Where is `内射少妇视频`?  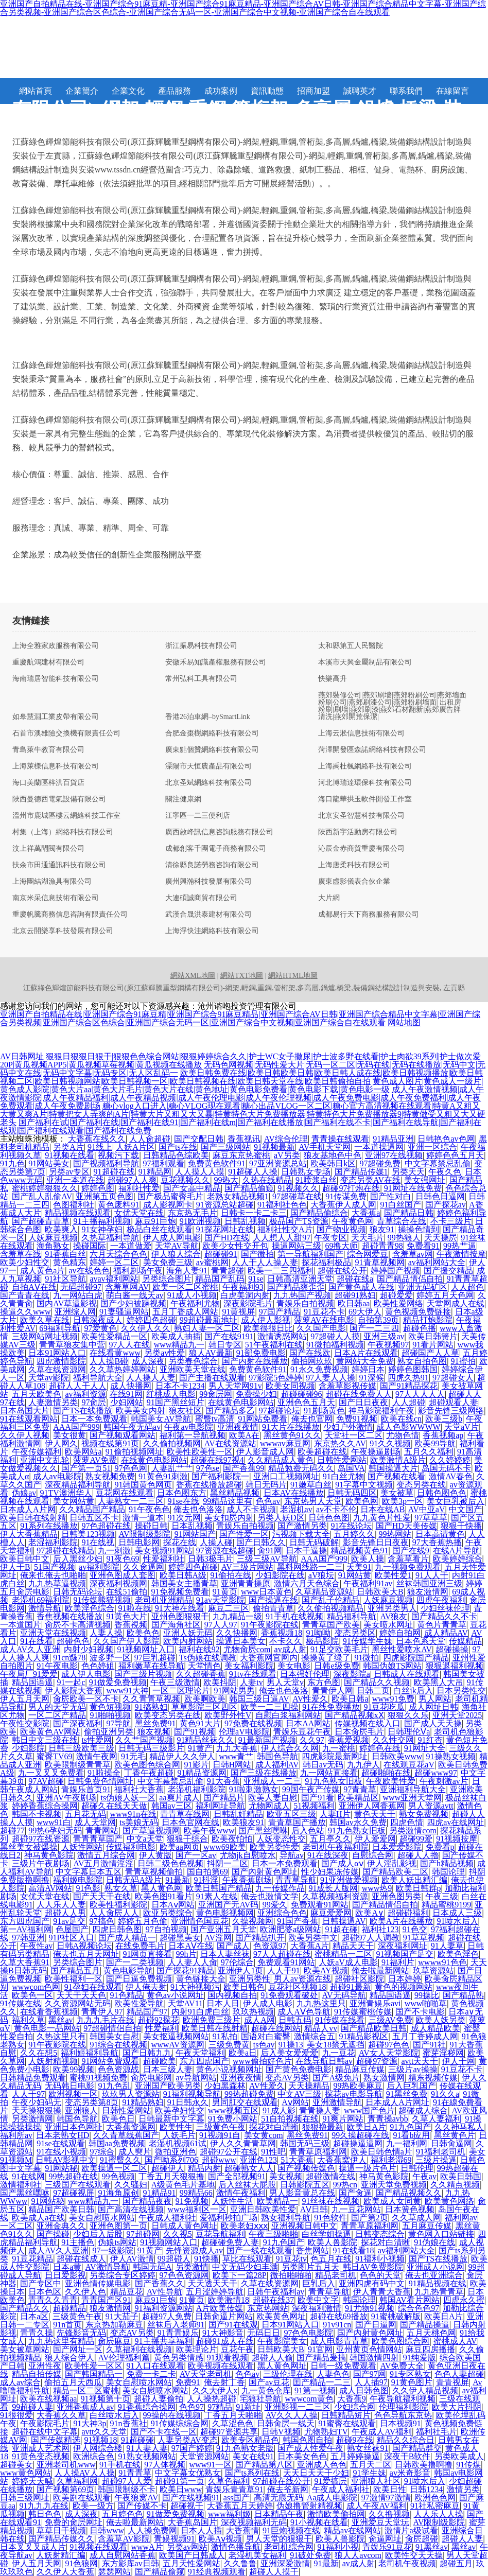
内射少妇视频 is located at coordinates (88, 1649).